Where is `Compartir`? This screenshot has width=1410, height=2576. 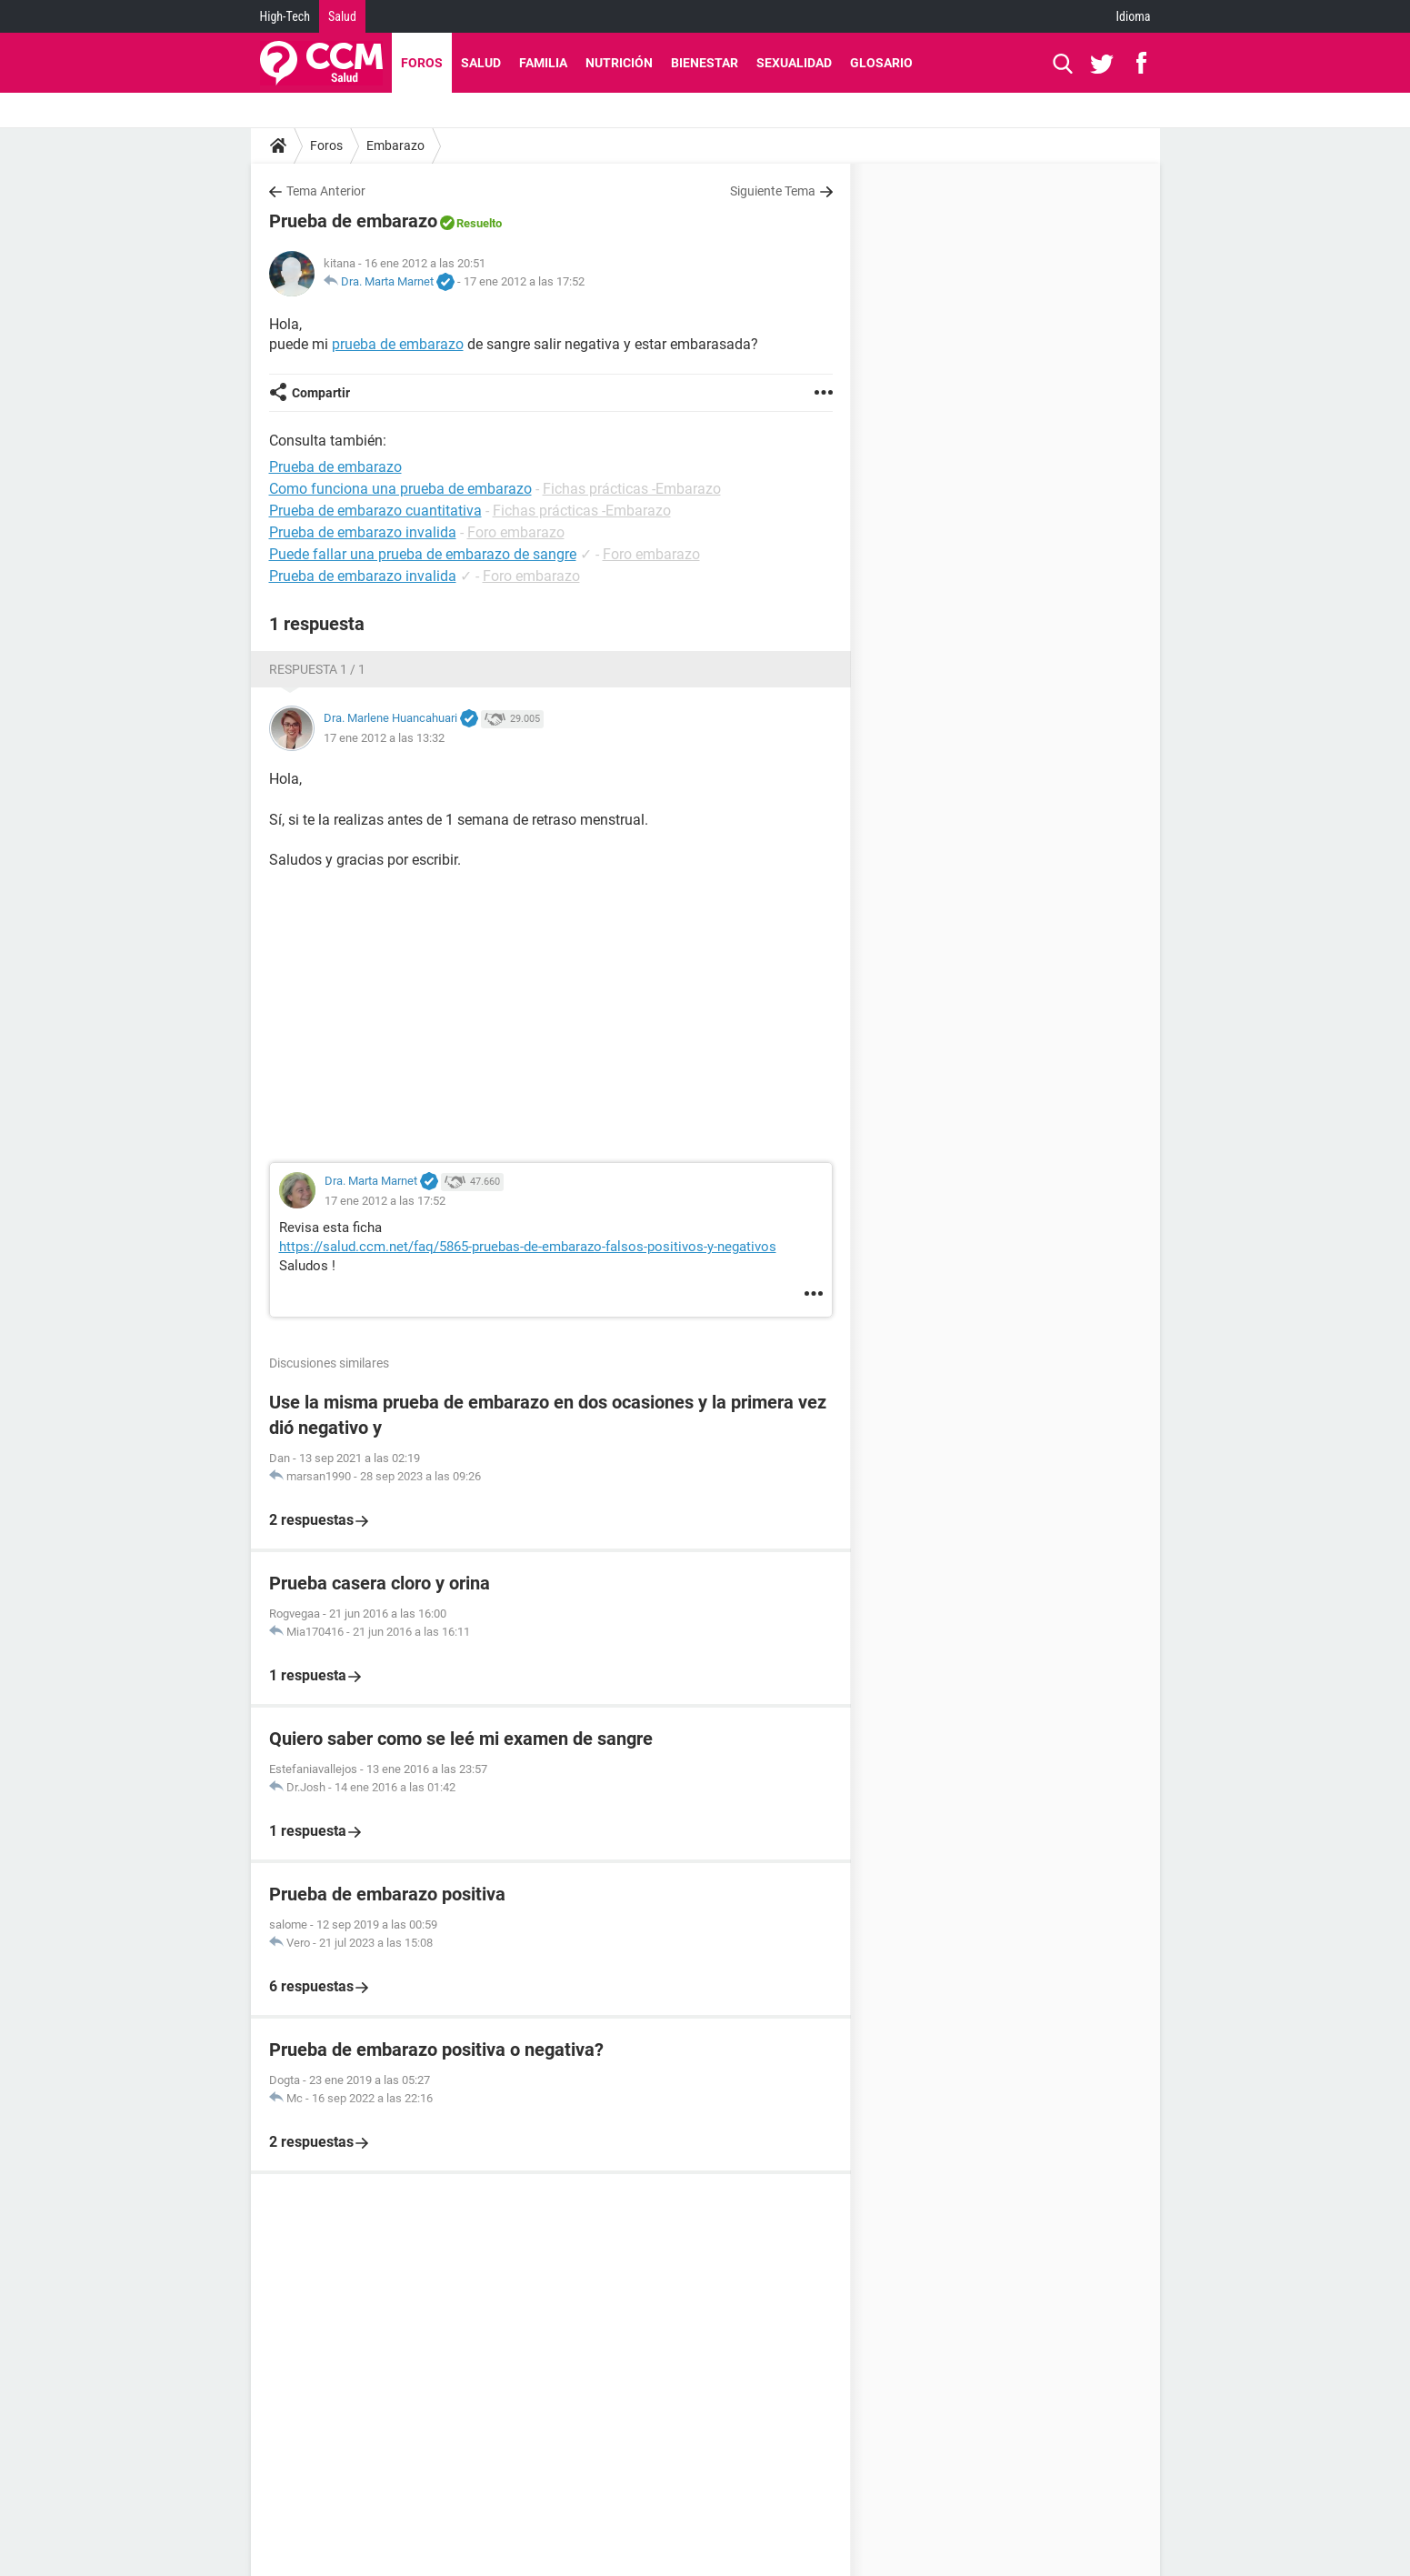 Compartir is located at coordinates (321, 393).